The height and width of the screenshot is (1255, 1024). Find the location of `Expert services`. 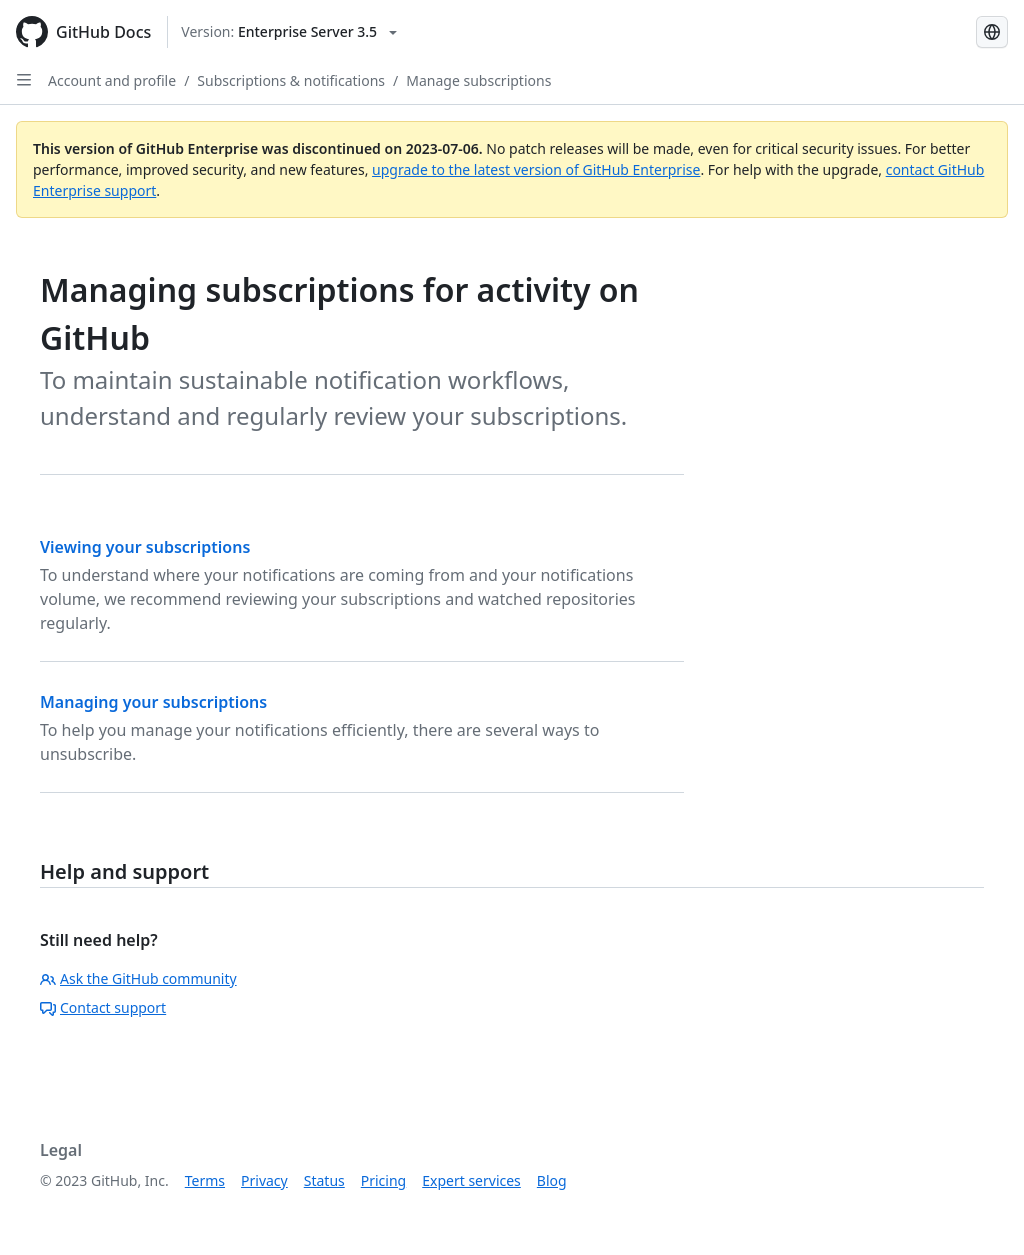

Expert services is located at coordinates (471, 1180).